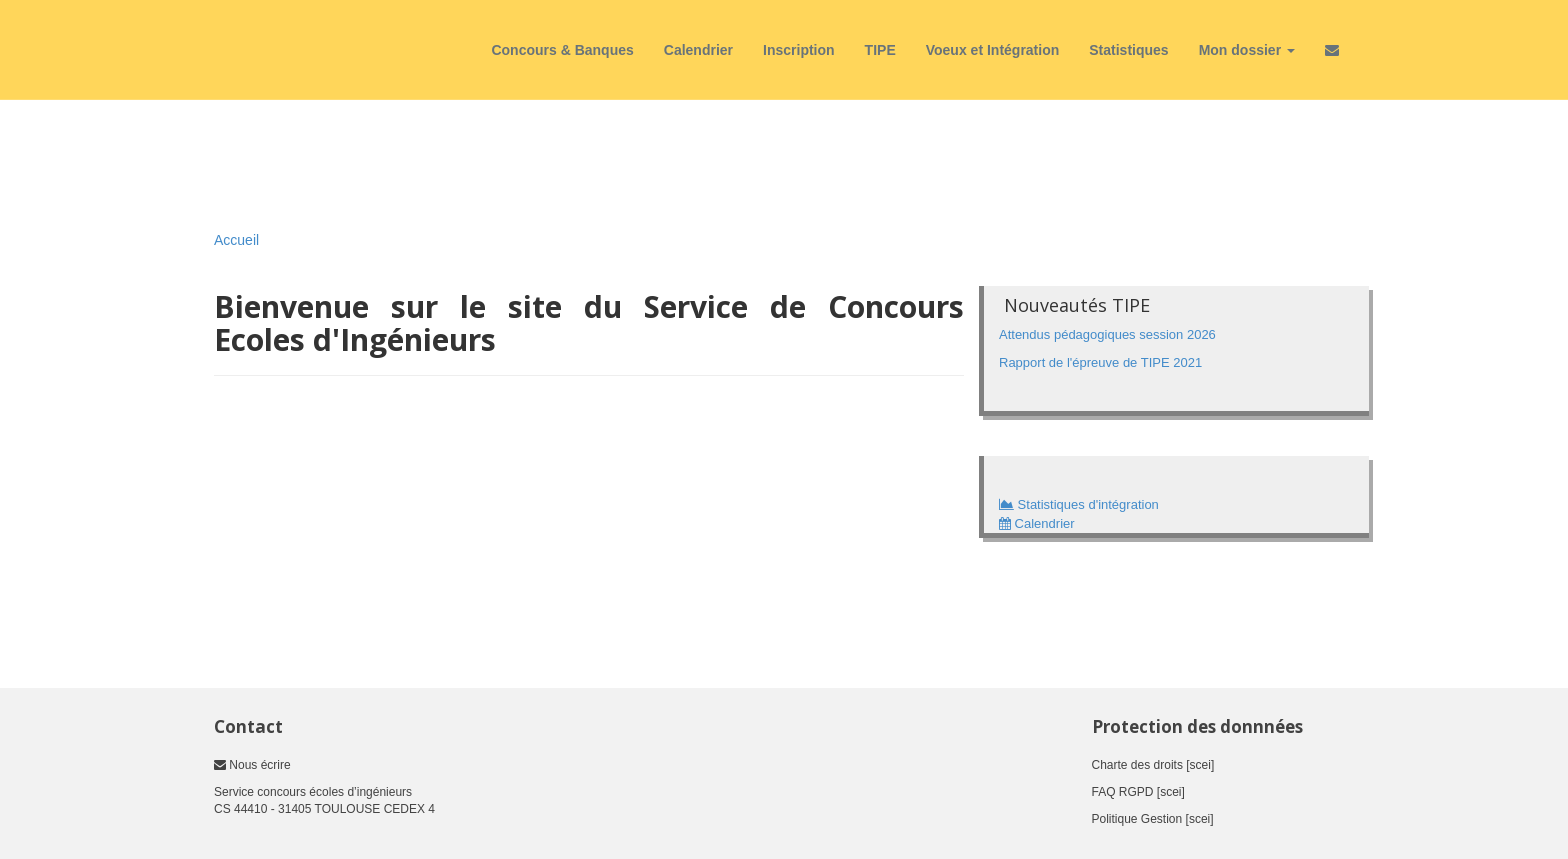 The image size is (1568, 859). I want to click on FAQ RGPD [scei], so click(1138, 792).